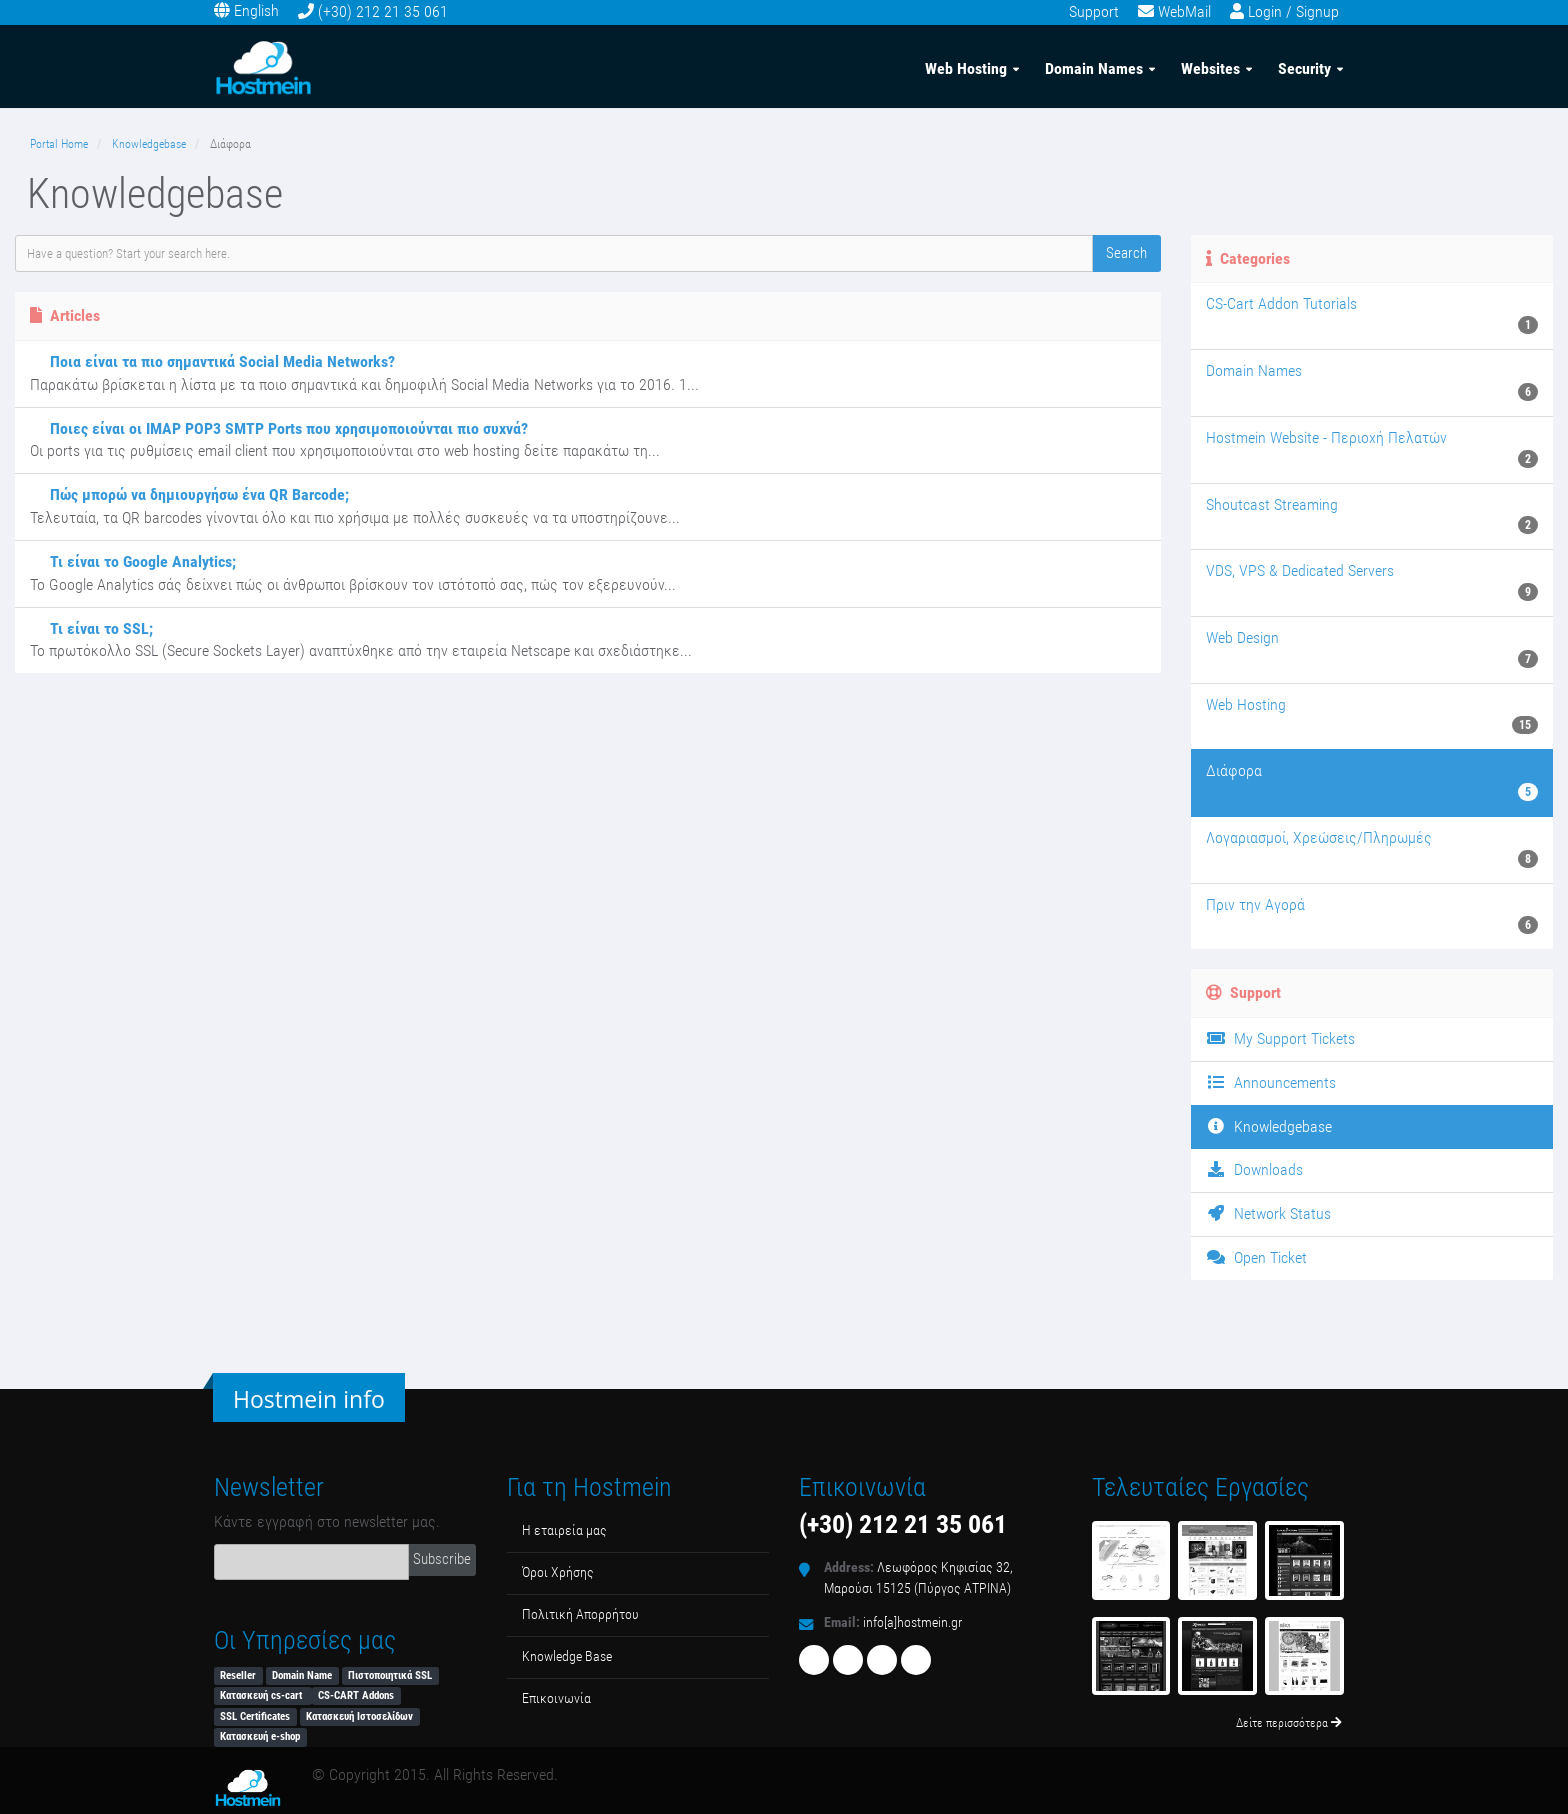  What do you see at coordinates (1256, 1257) in the screenshot?
I see `Open Ticket` at bounding box center [1256, 1257].